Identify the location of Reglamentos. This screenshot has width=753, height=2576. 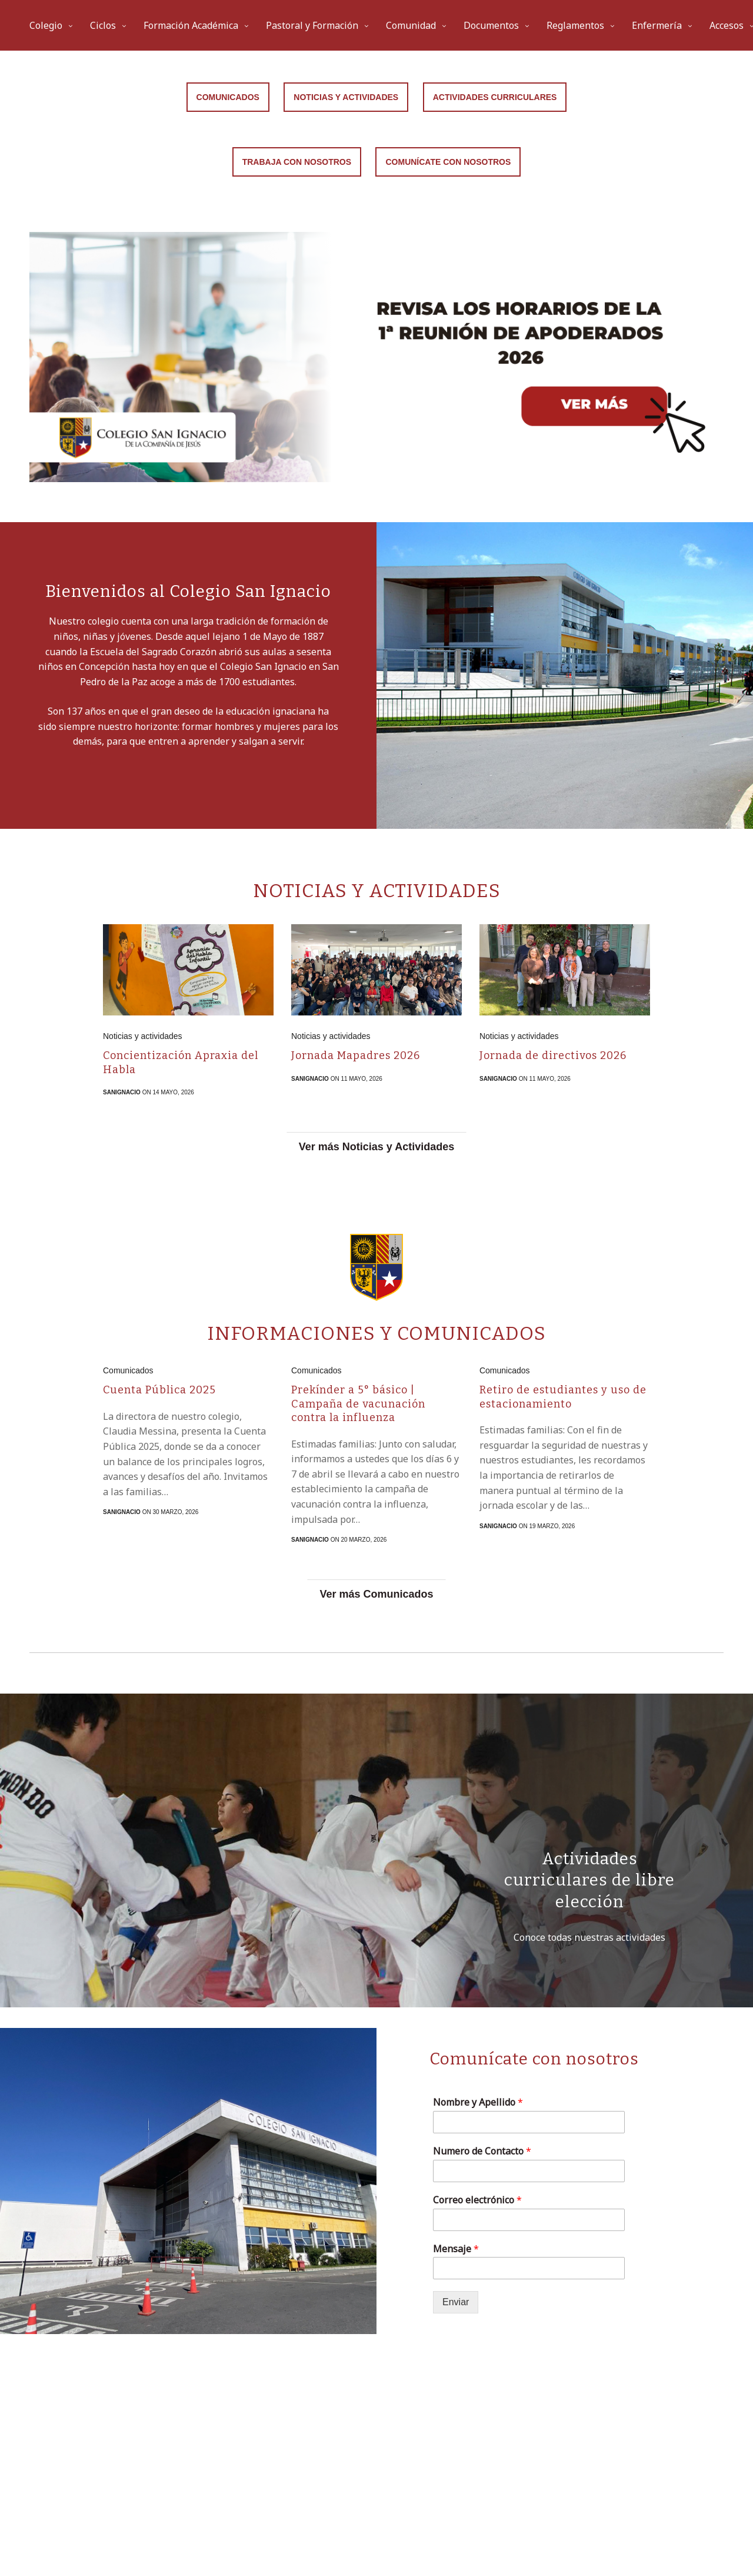
(575, 25).